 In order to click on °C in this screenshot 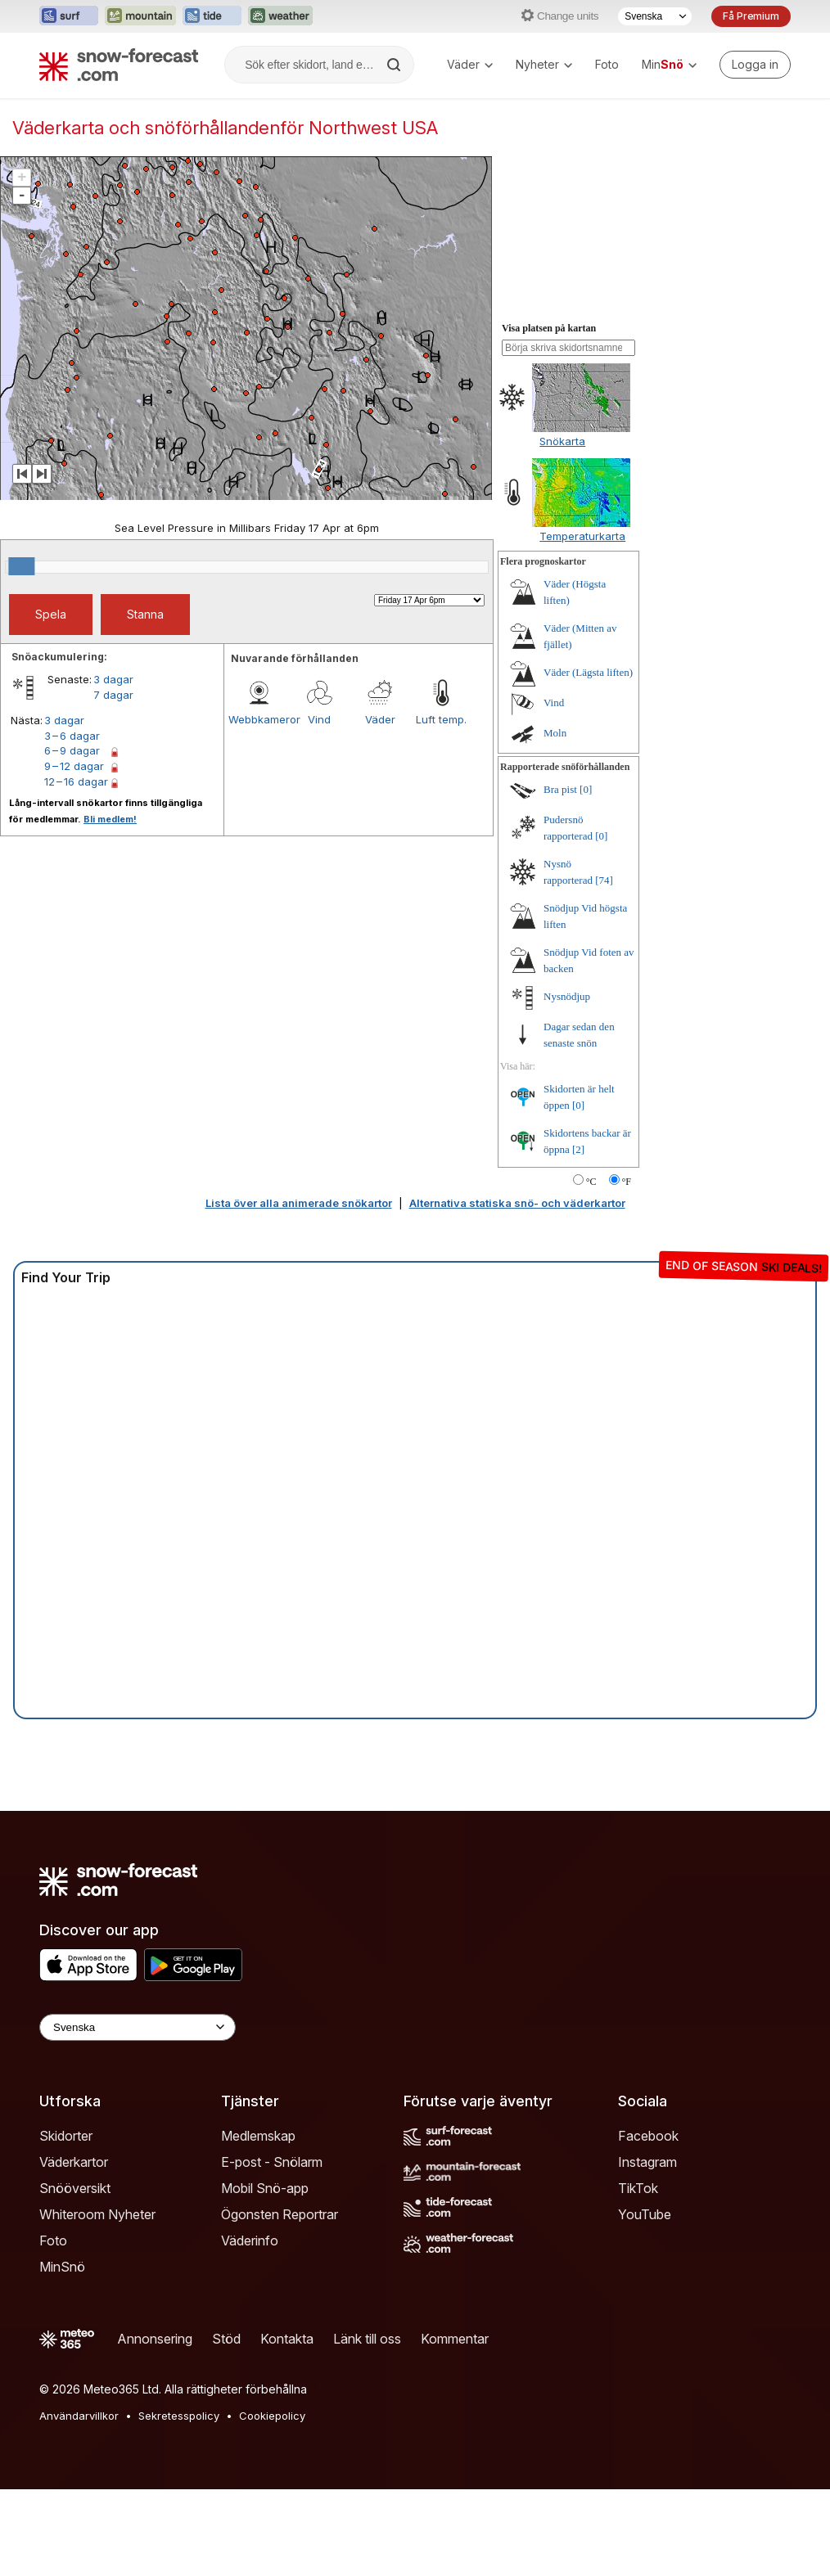, I will do `click(591, 1181)`.